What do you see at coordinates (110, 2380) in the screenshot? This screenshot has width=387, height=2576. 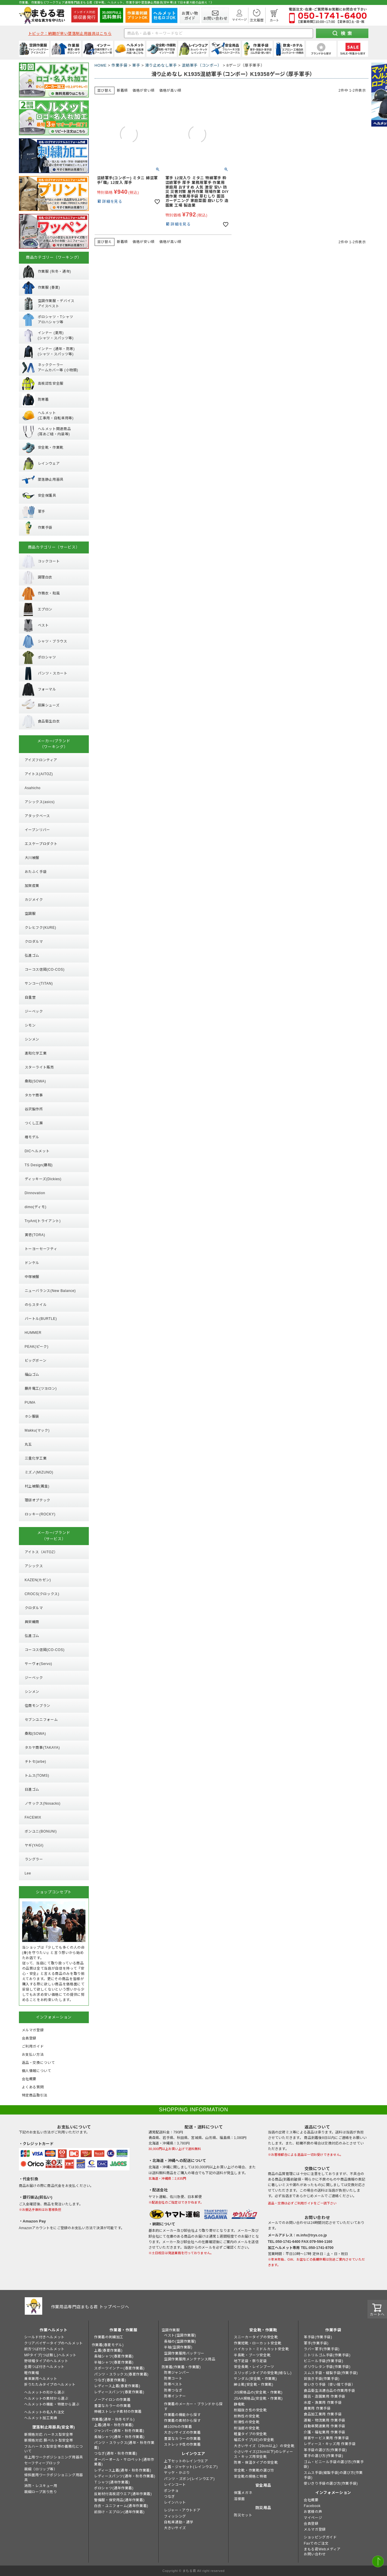 I see `つなぎ(春夏作業着)` at bounding box center [110, 2380].